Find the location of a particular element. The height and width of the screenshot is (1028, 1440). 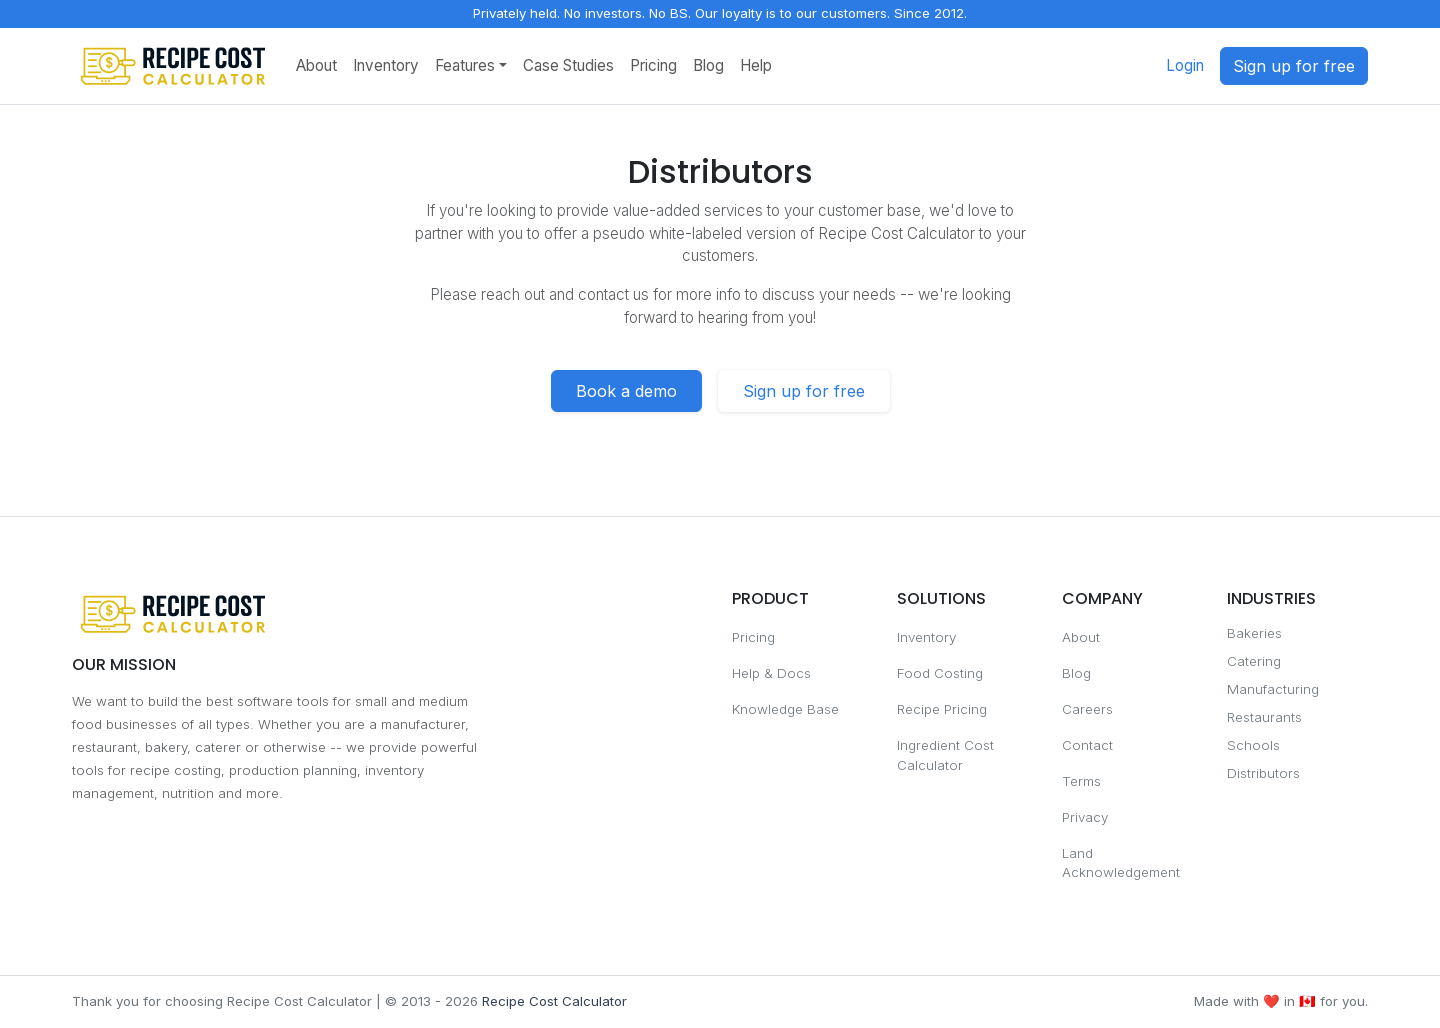

Recipe Cost Calculator is located at coordinates (554, 1001).